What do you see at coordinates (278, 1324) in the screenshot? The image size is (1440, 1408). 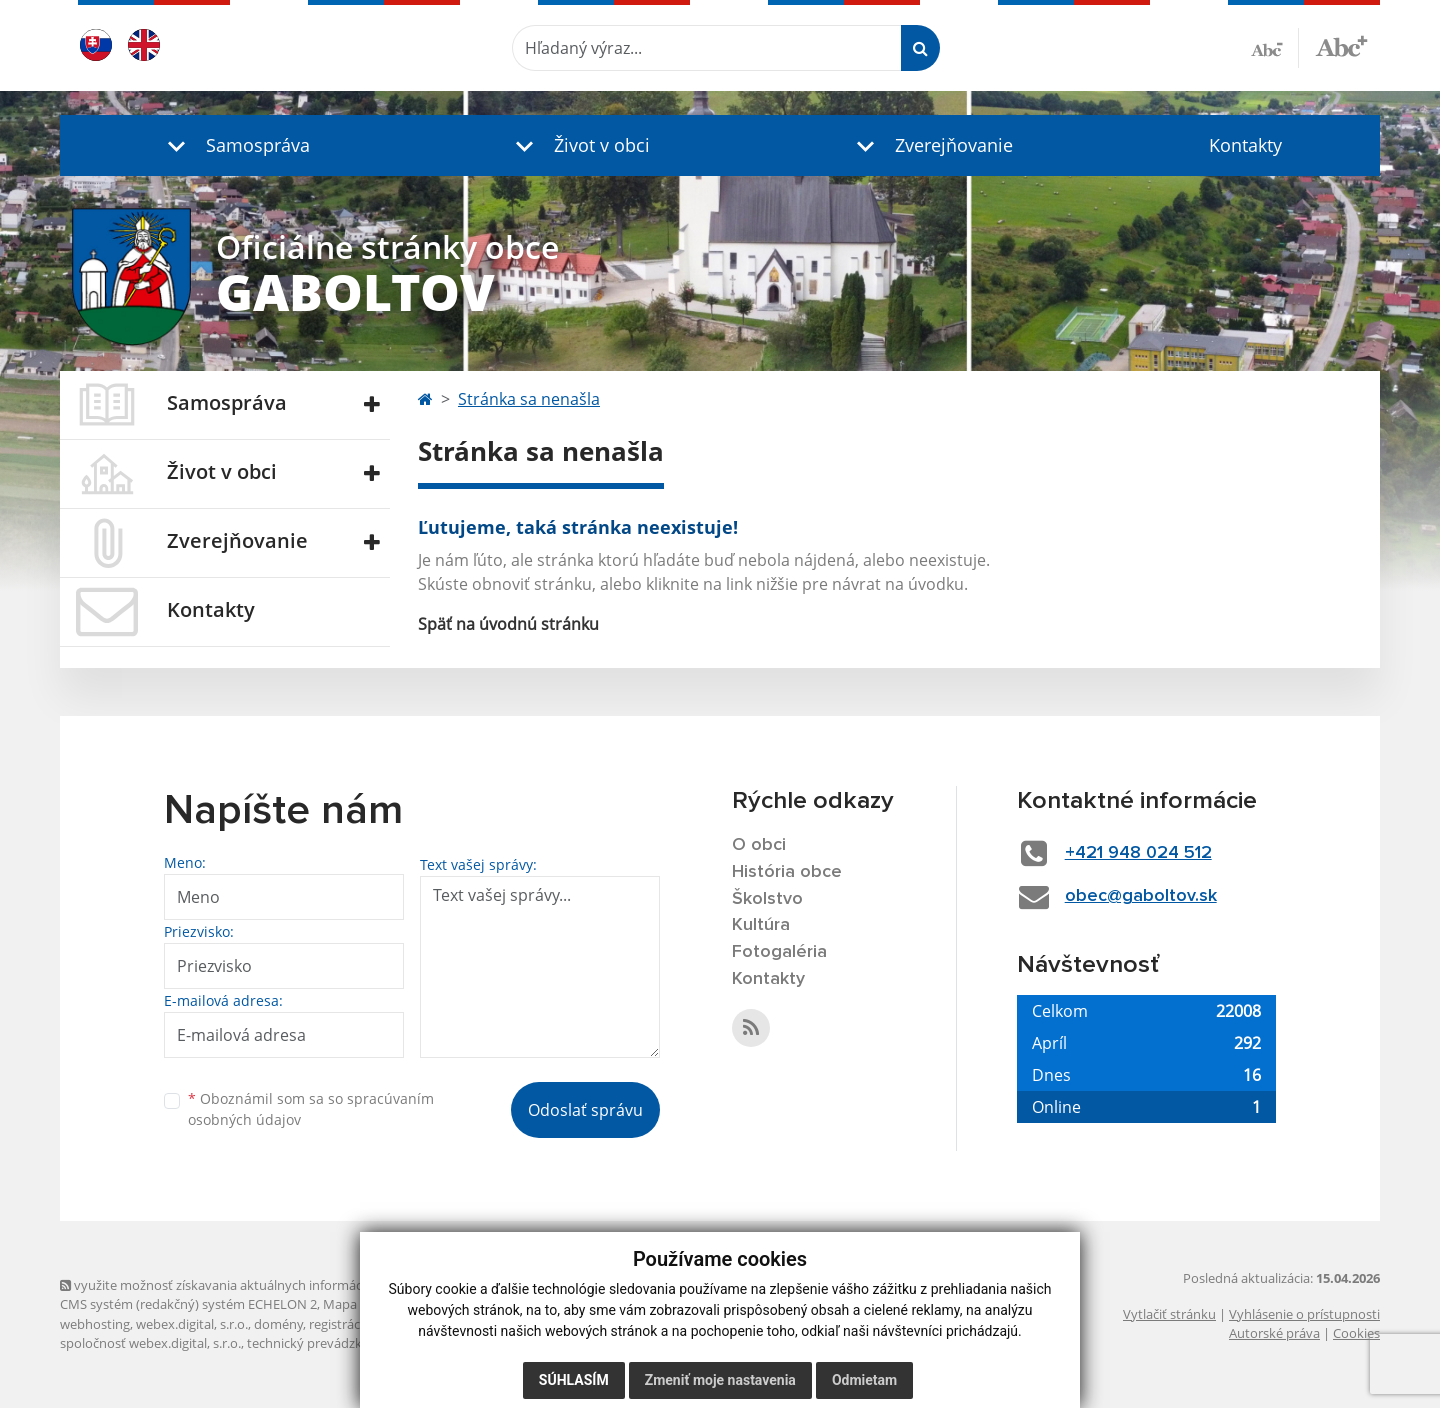 I see `domény` at bounding box center [278, 1324].